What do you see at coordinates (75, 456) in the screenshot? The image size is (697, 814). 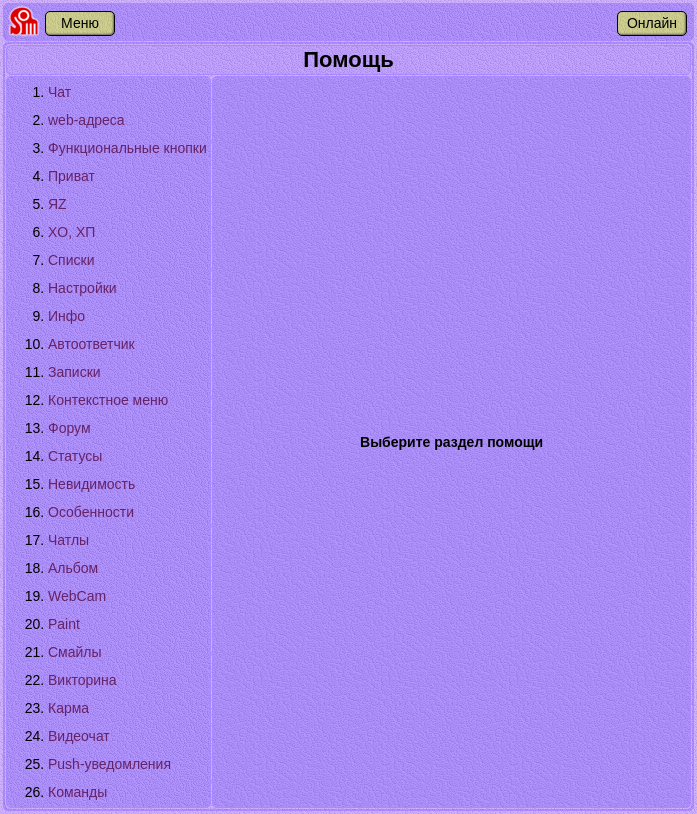 I see `Статусы` at bounding box center [75, 456].